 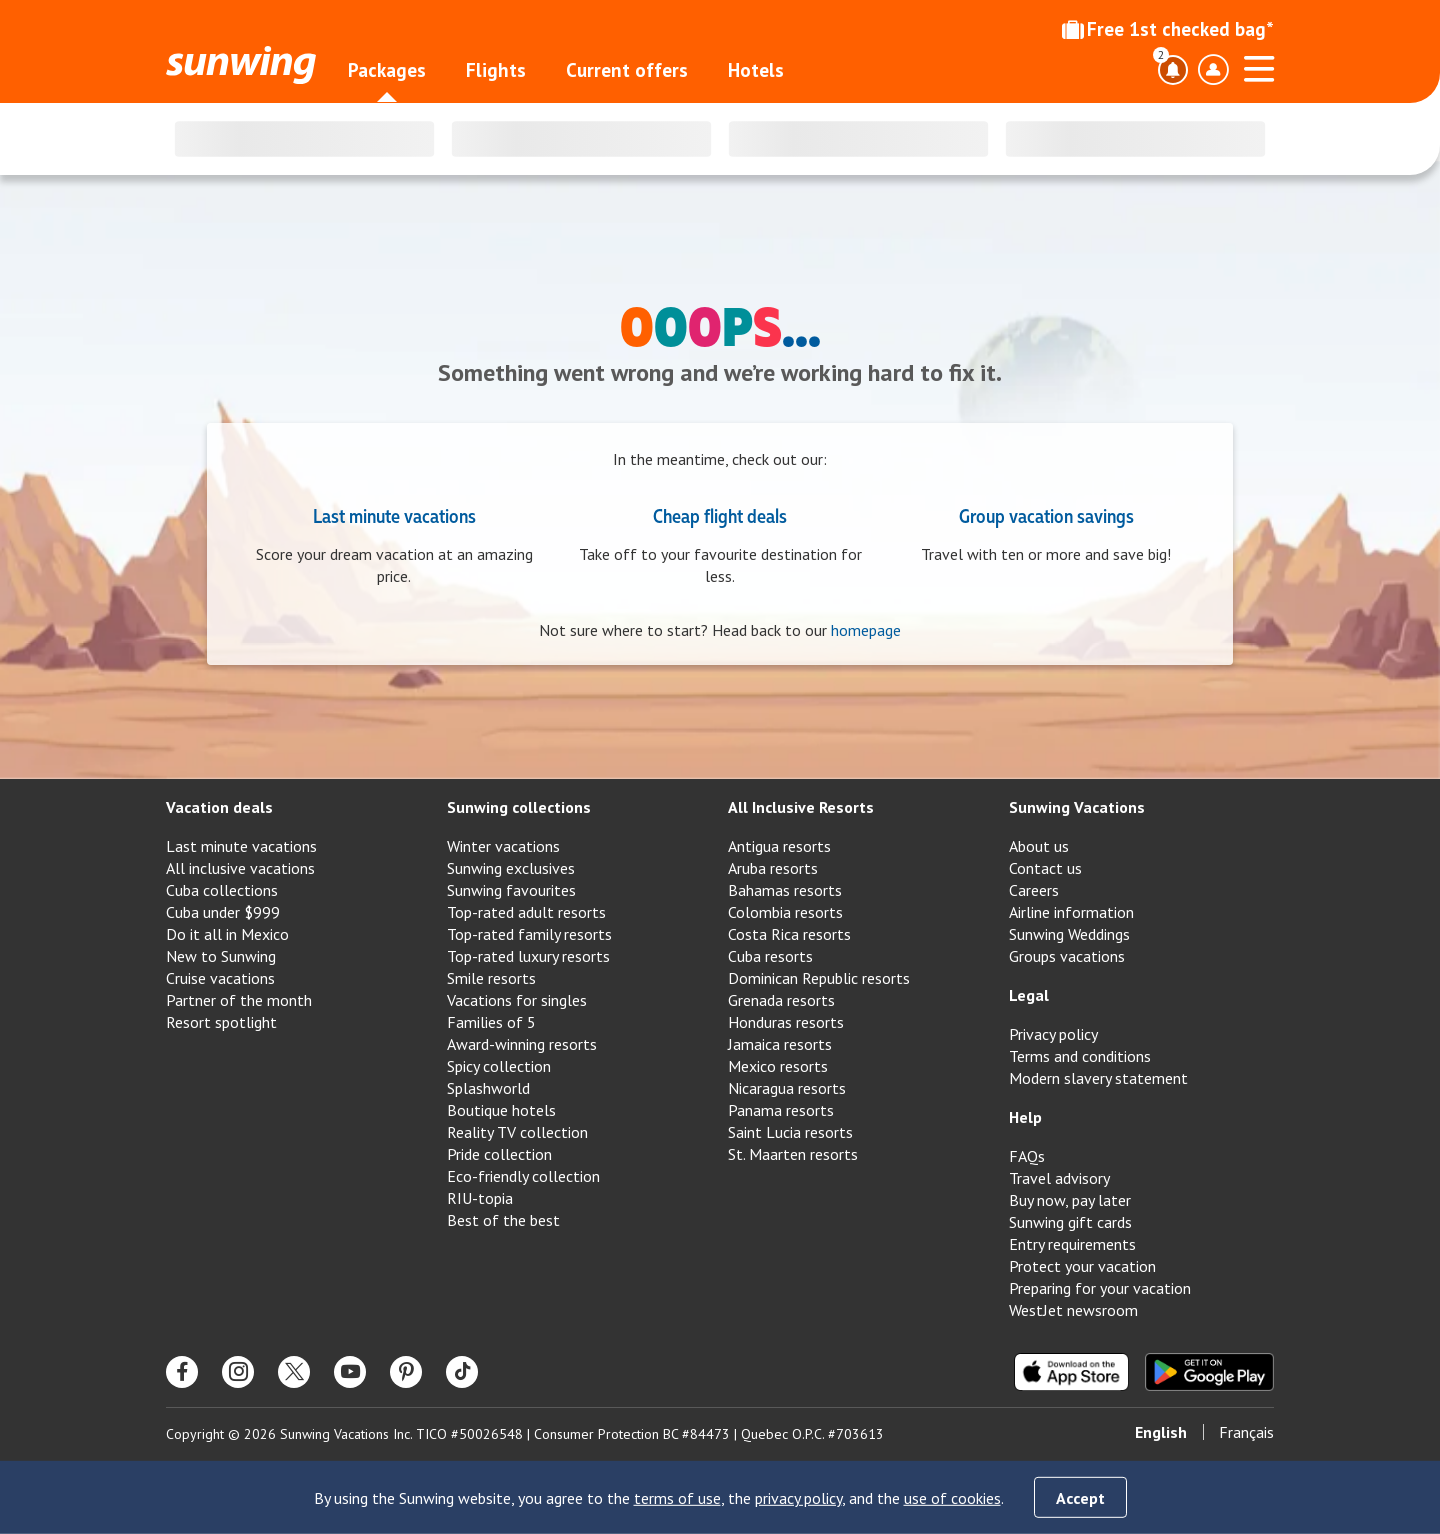 What do you see at coordinates (240, 868) in the screenshot?
I see `All inclusive vacations` at bounding box center [240, 868].